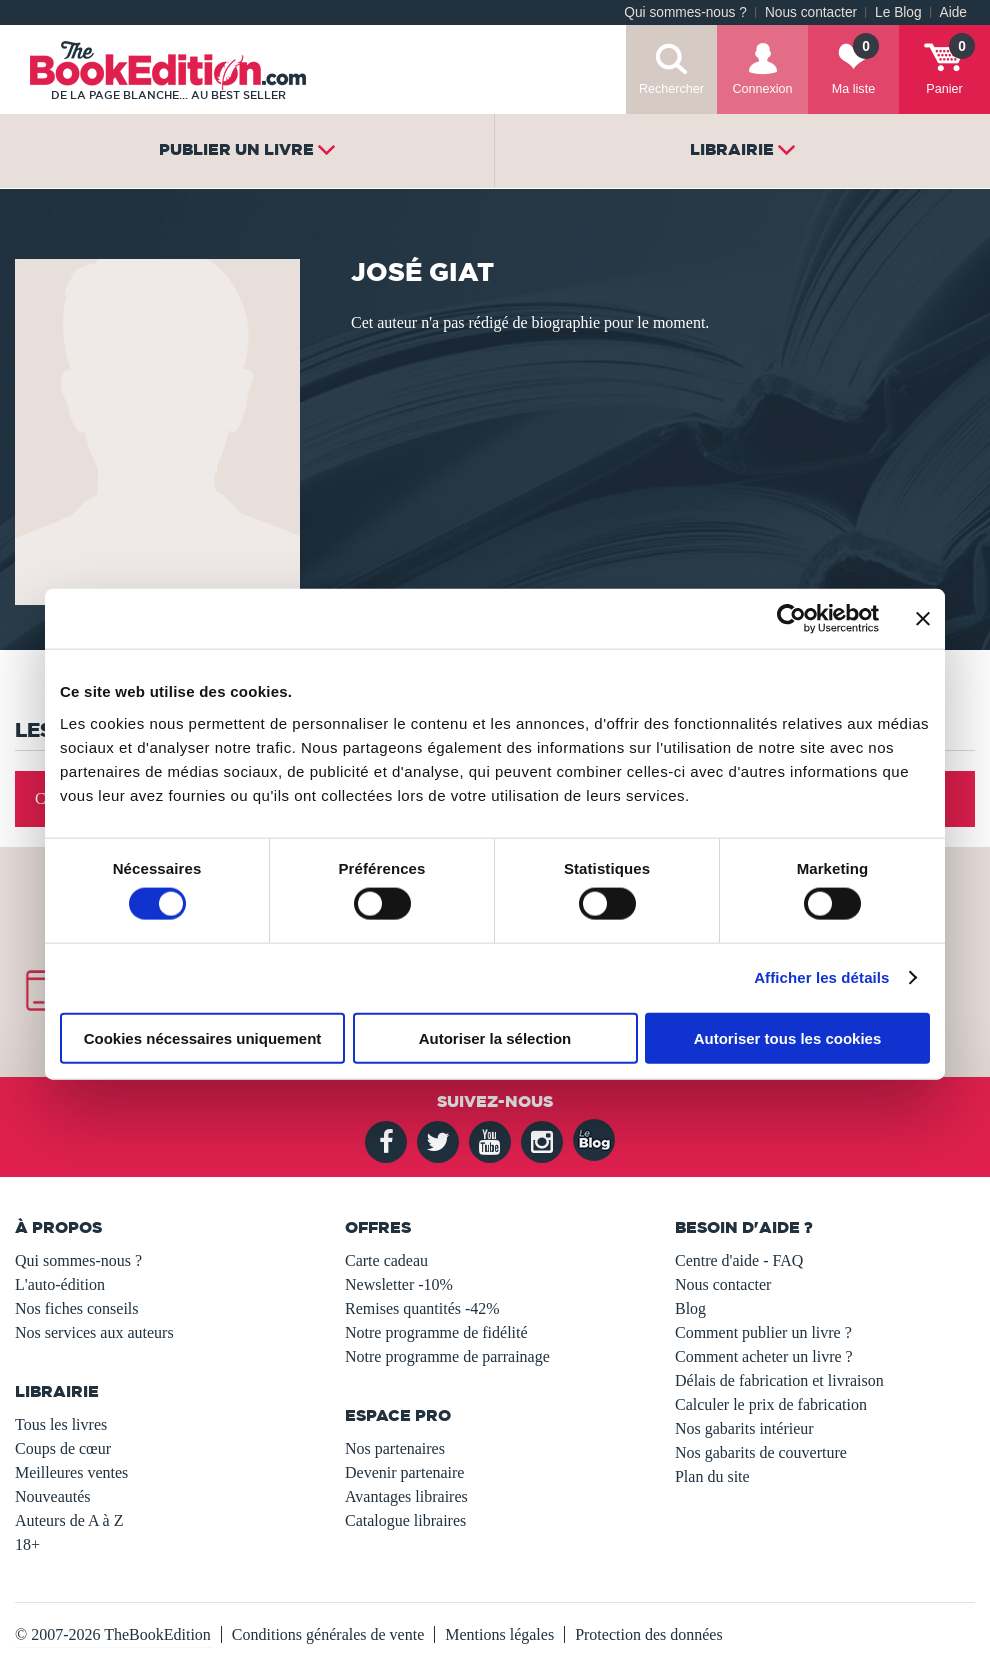 Image resolution: width=990 pixels, height=1668 pixels. Describe the element at coordinates (422, 1308) in the screenshot. I see `Remises quantités -42%` at that location.